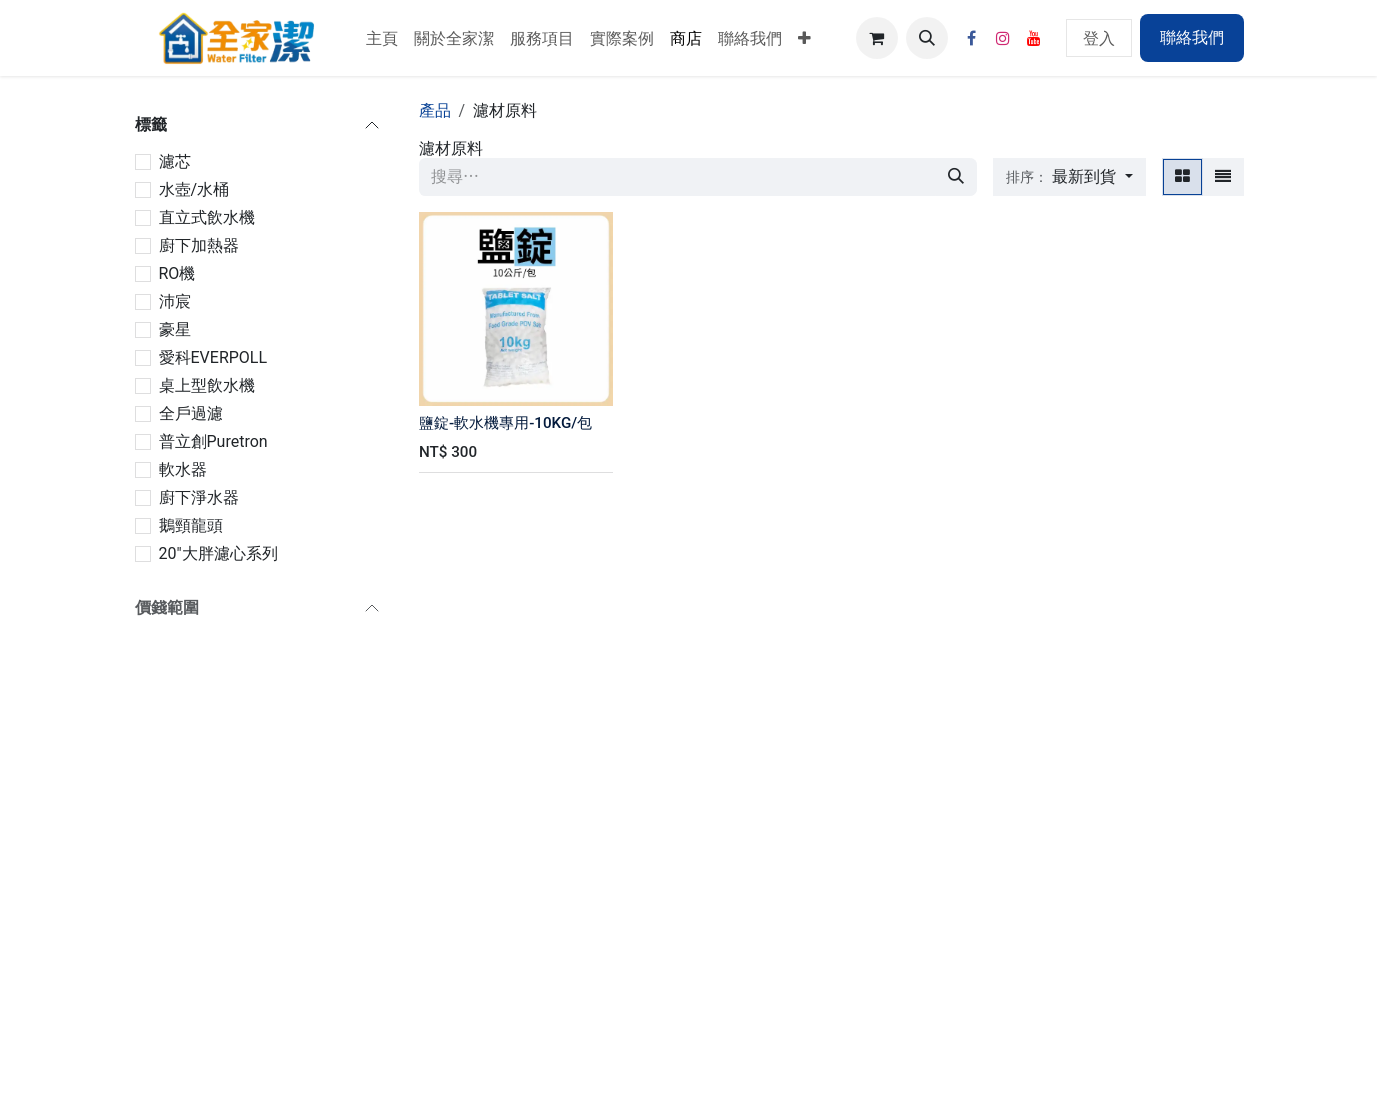  Describe the element at coordinates (191, 413) in the screenshot. I see `全戶過濾` at that location.